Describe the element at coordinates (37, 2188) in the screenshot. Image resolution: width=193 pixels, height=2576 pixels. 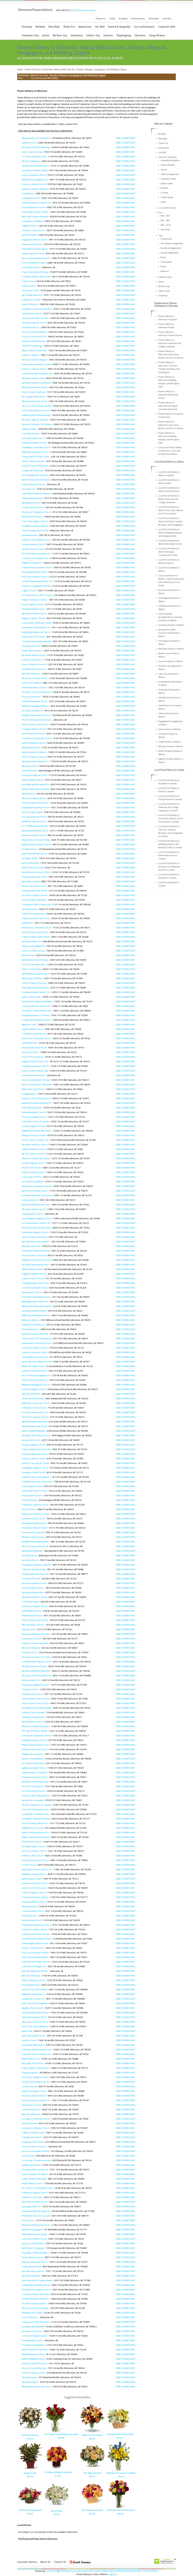
I see `Rio Terrace Community Moravian` at that location.